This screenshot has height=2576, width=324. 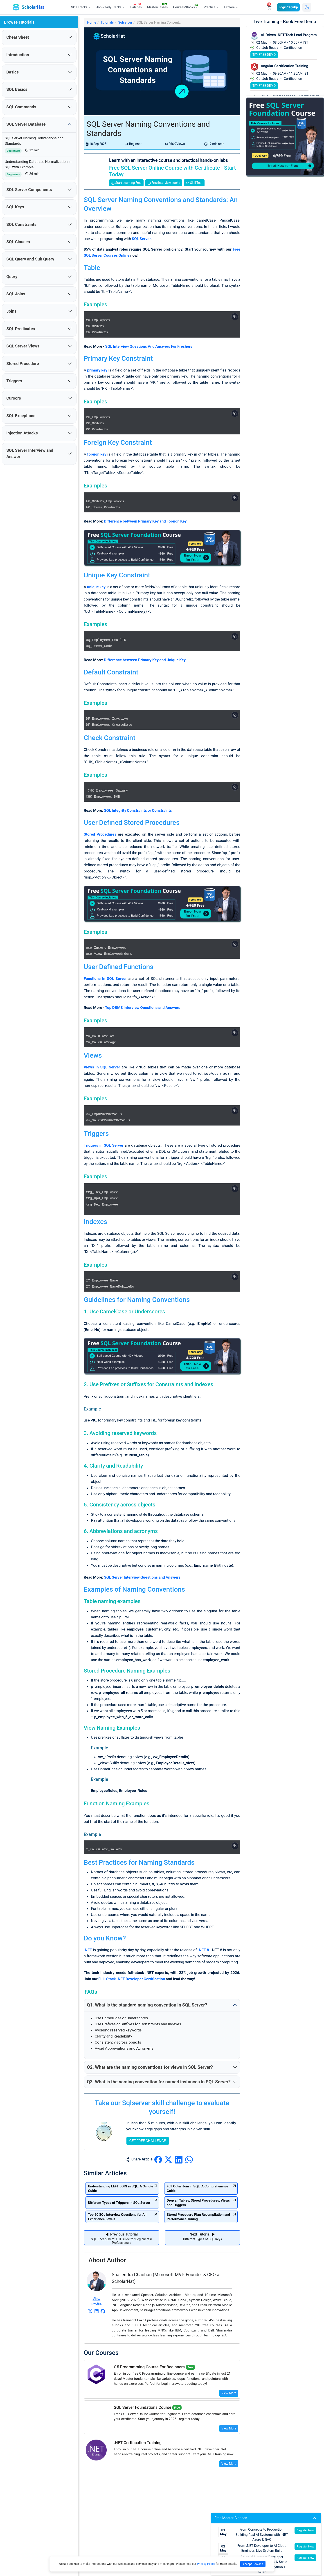 What do you see at coordinates (158, 6) in the screenshot?
I see `Masterclasses` at bounding box center [158, 6].